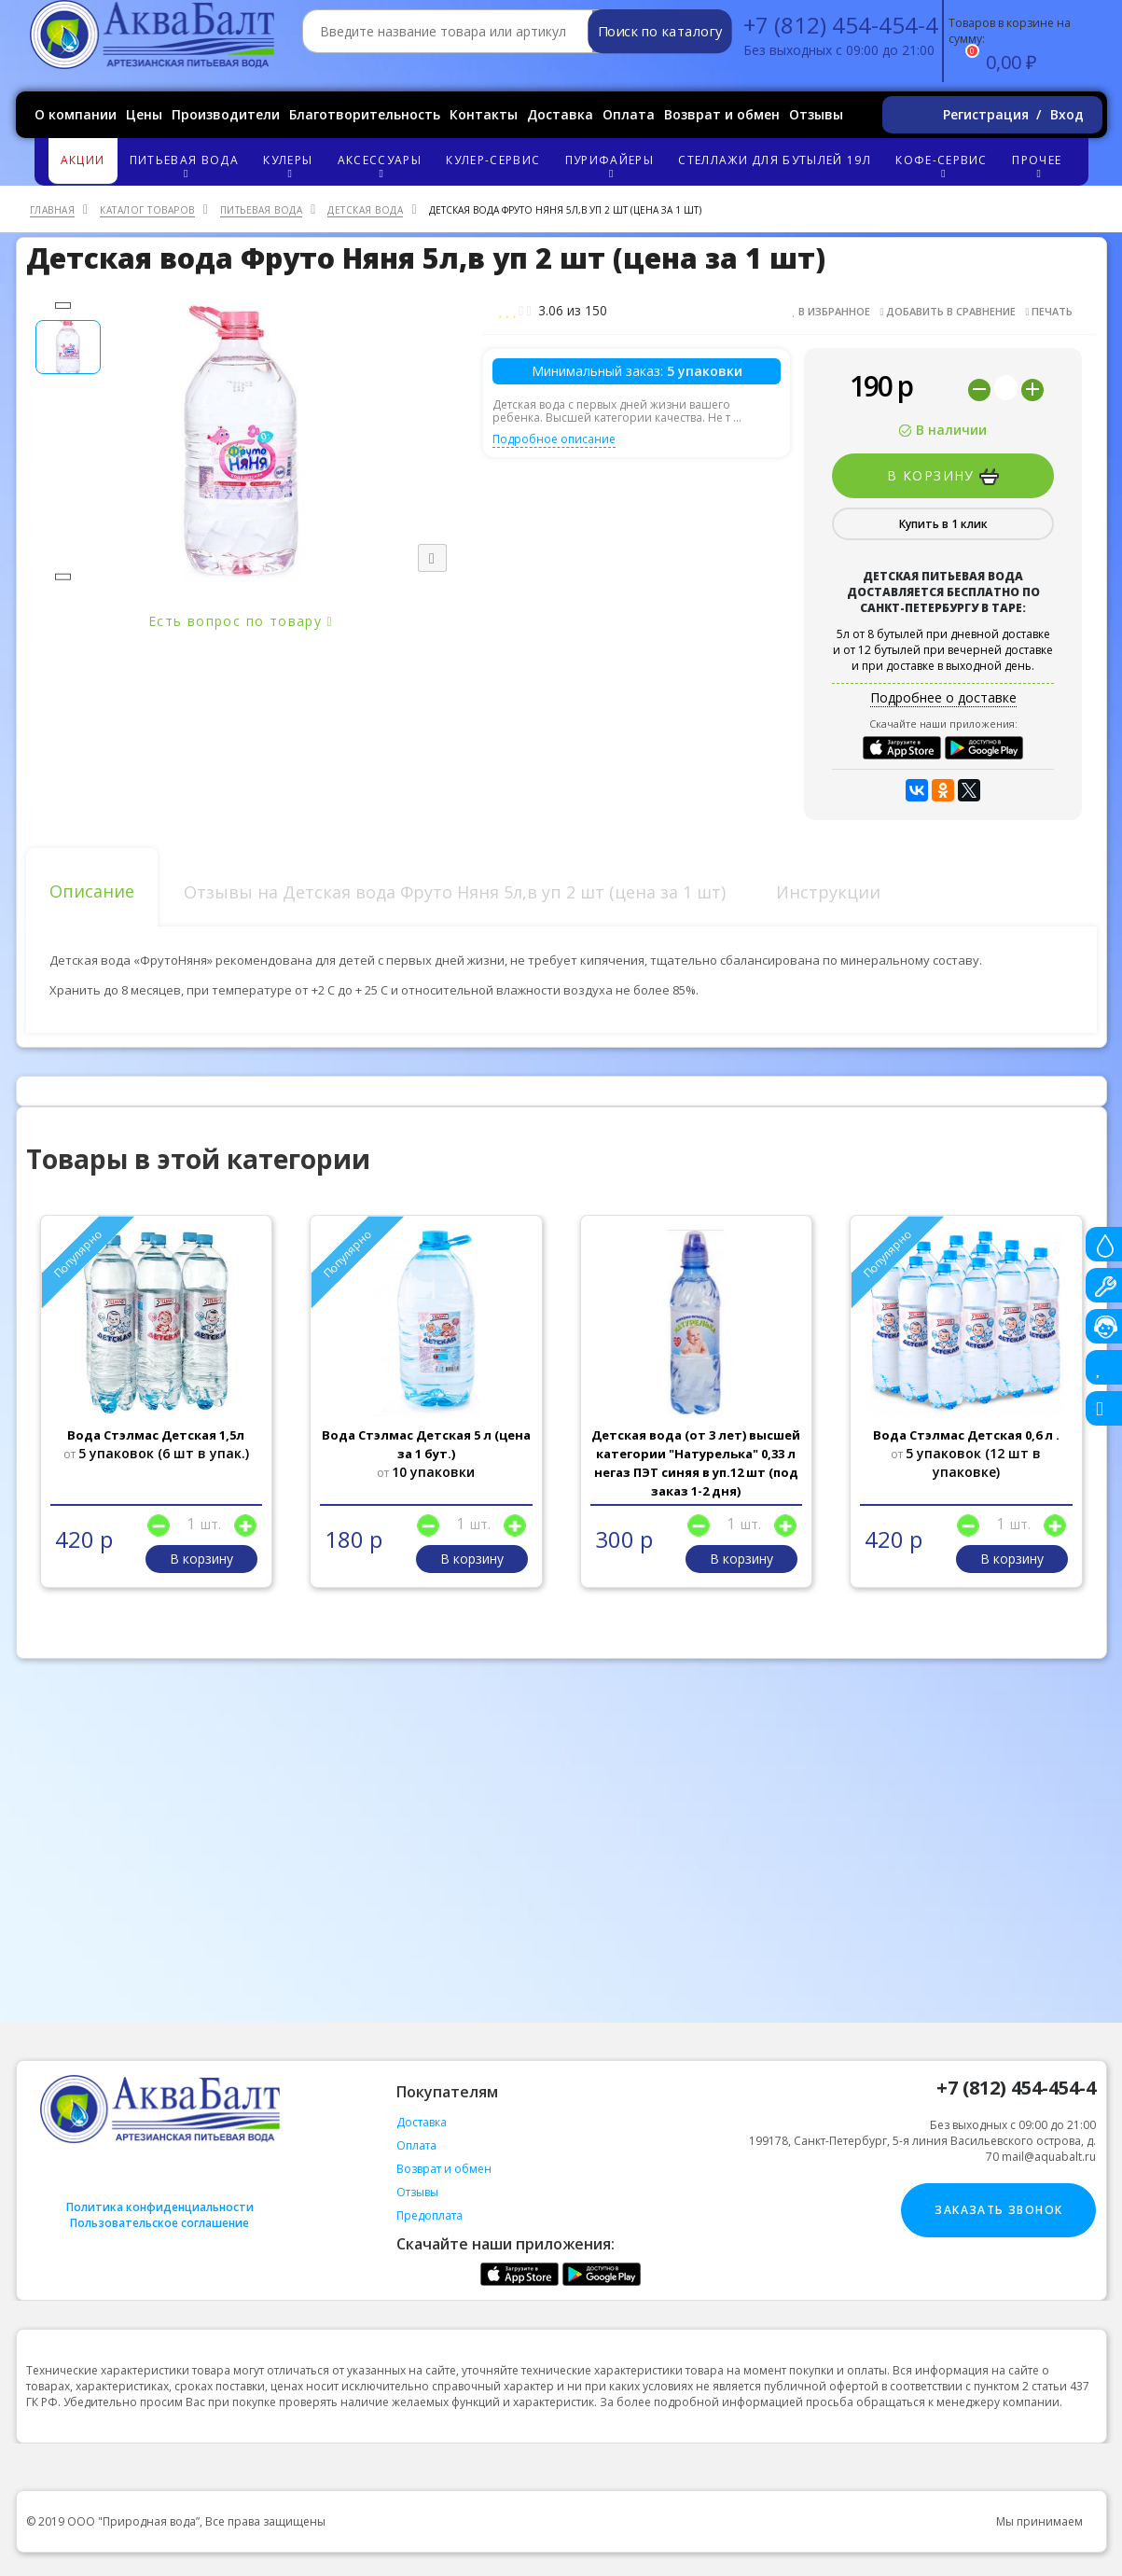 Image resolution: width=1122 pixels, height=2576 pixels. What do you see at coordinates (943, 697) in the screenshot?
I see `Подробнее о доставке` at bounding box center [943, 697].